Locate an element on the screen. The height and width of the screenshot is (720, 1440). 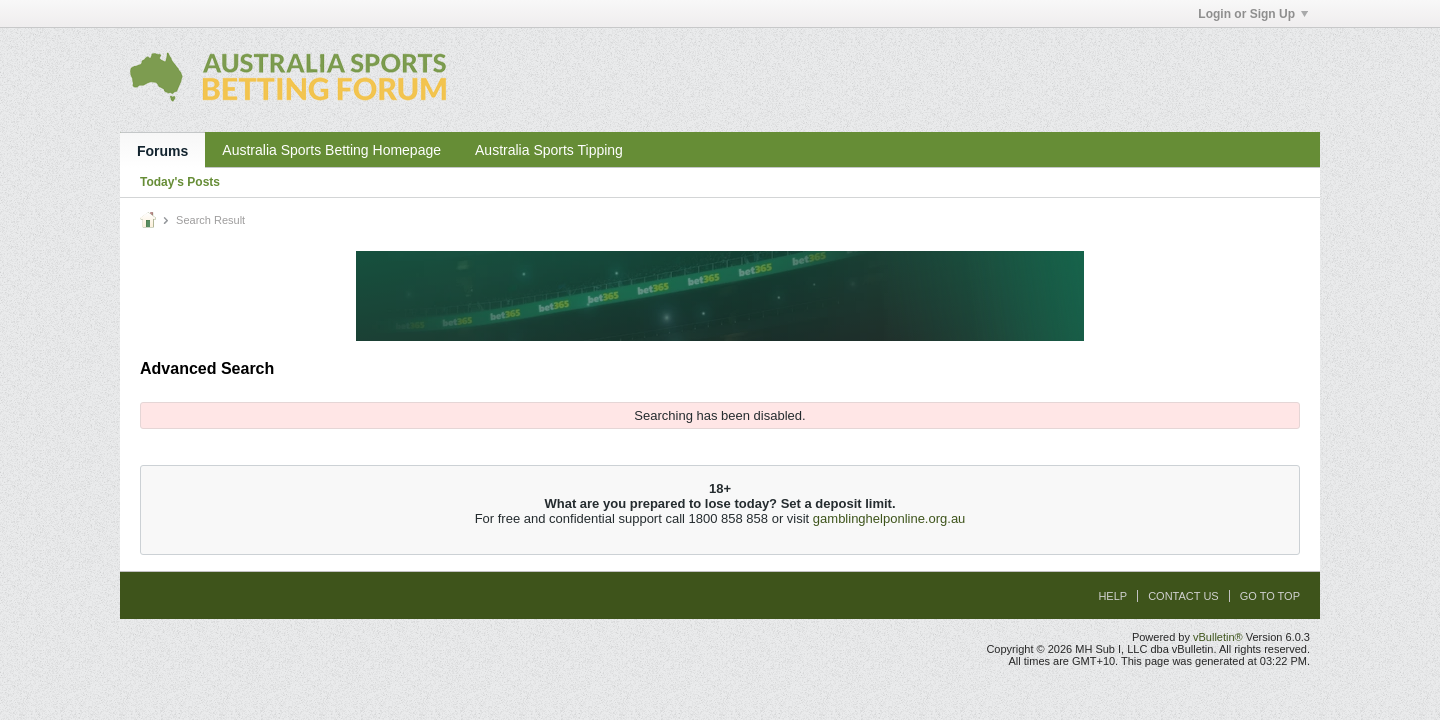
Today's Posts is located at coordinates (180, 182).